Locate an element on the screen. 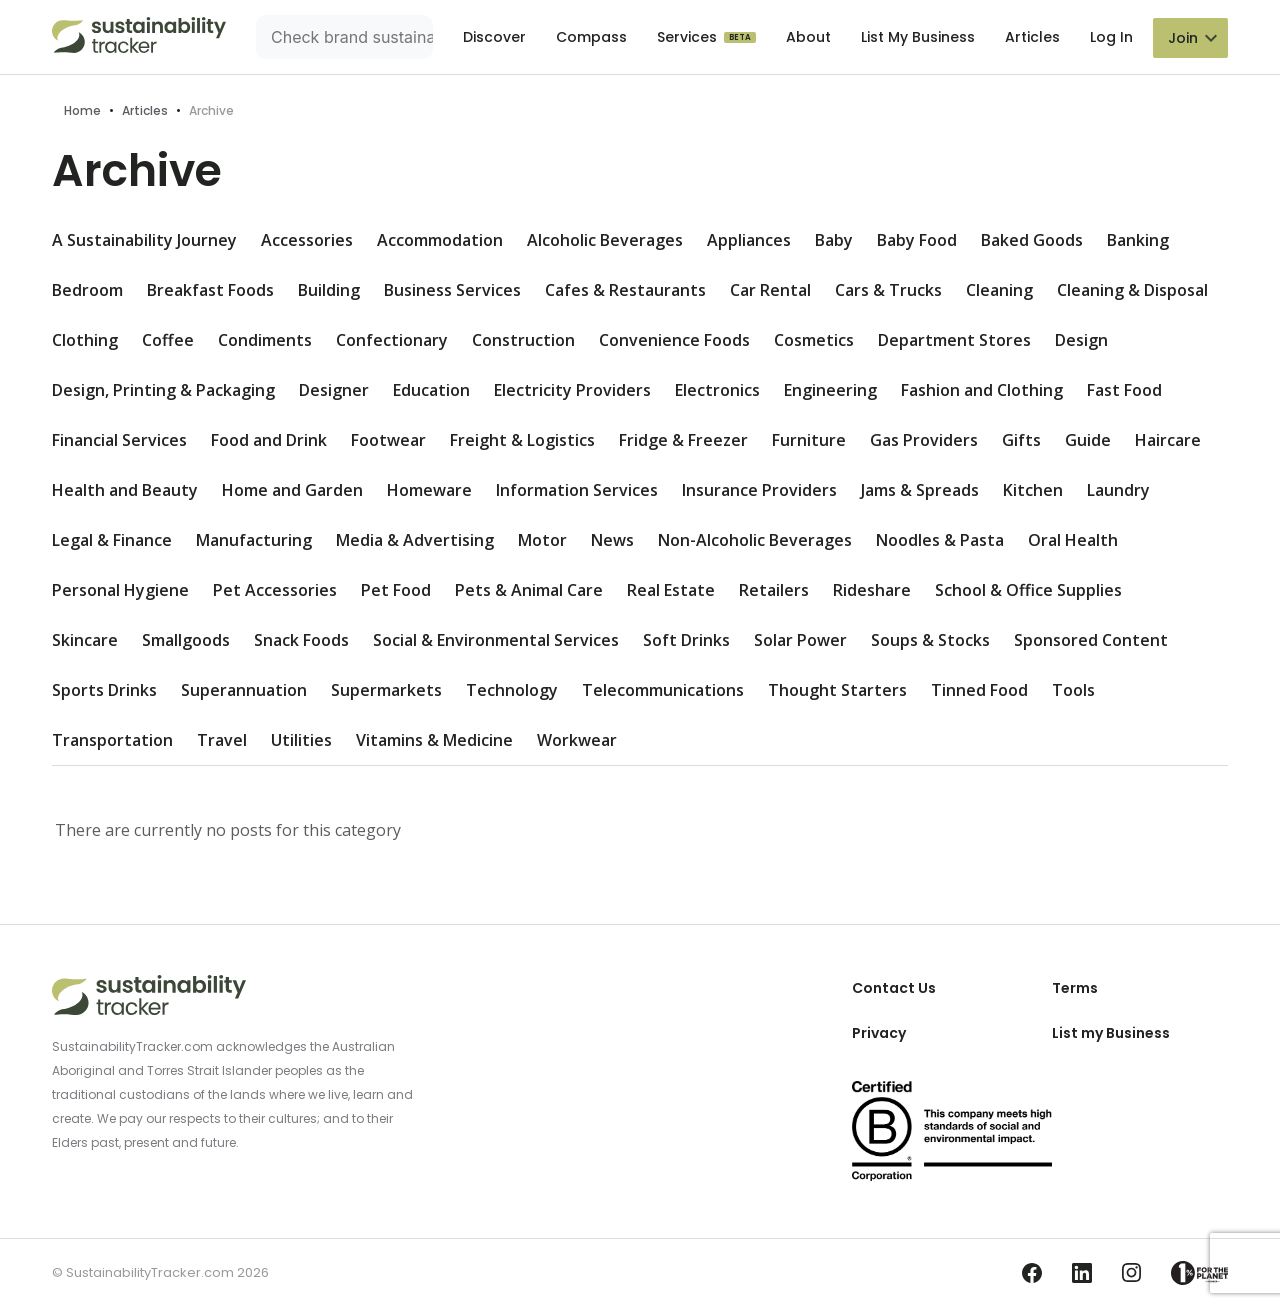 The image size is (1280, 1307). Soups & Stocks is located at coordinates (930, 640).